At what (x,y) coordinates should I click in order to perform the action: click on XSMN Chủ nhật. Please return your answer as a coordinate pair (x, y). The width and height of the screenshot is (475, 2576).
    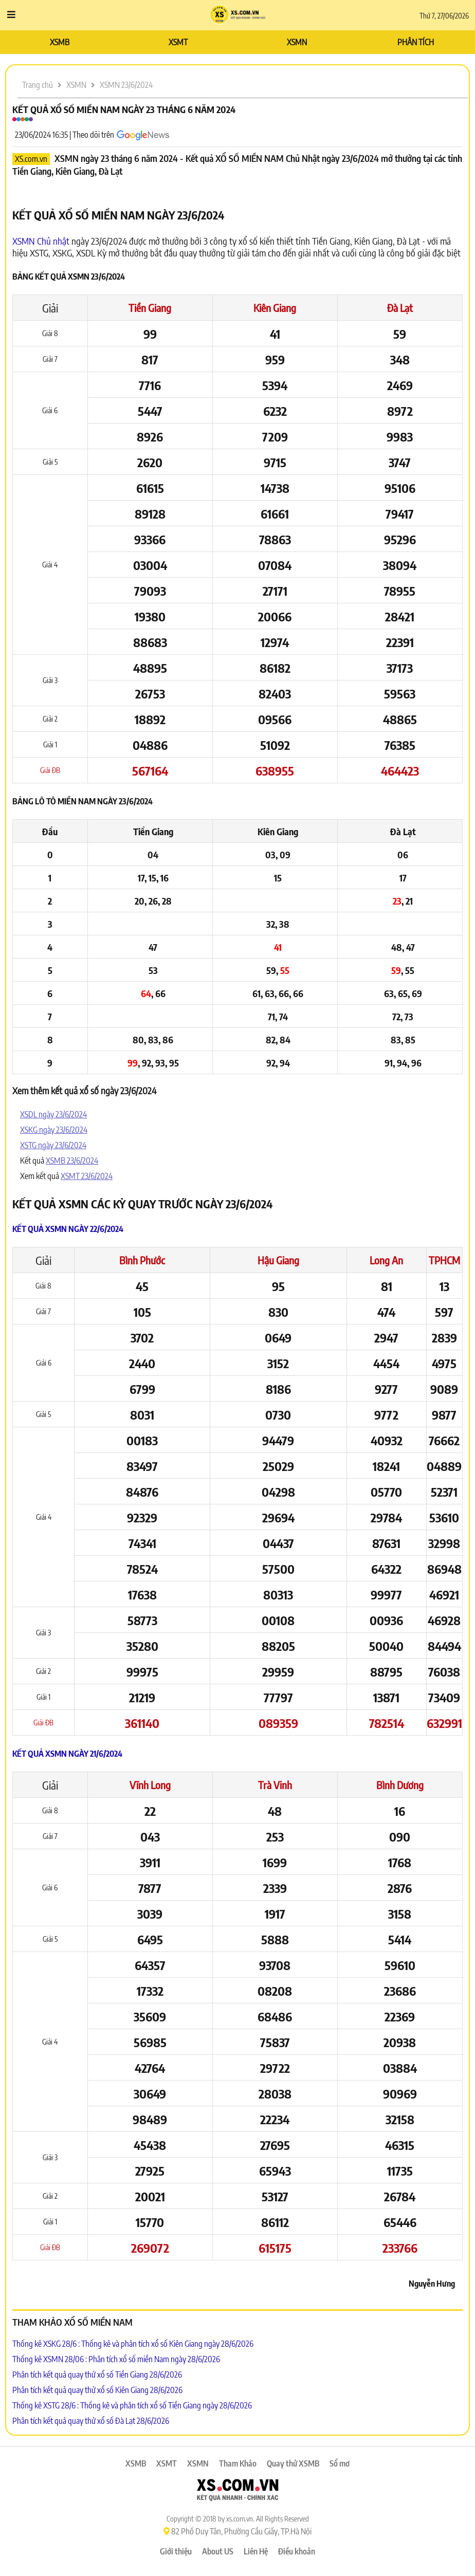
    Looking at the image, I should click on (40, 241).